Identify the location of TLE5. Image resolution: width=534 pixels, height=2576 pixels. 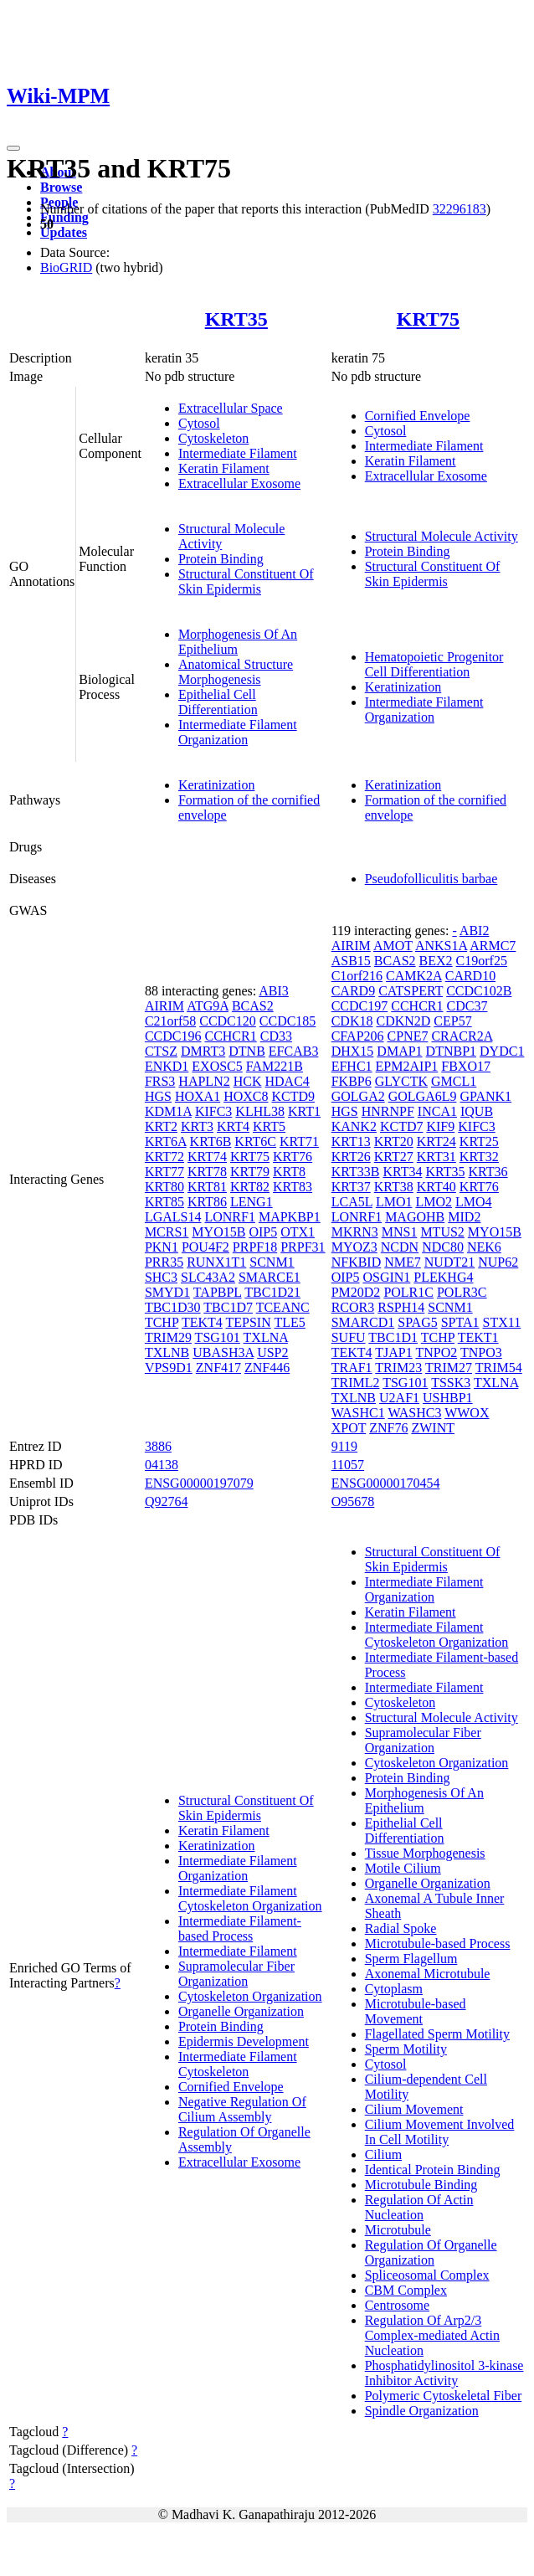
(289, 1322).